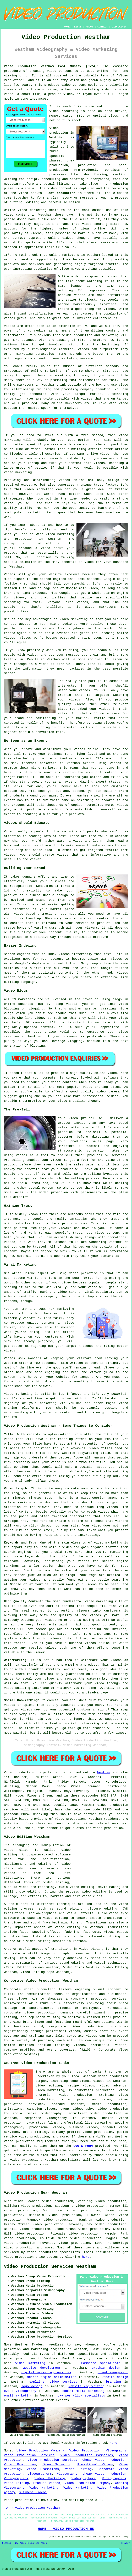 This screenshot has height=2576, width=132. Describe the element at coordinates (46, 2483) in the screenshot. I see `Product Videos` at that location.